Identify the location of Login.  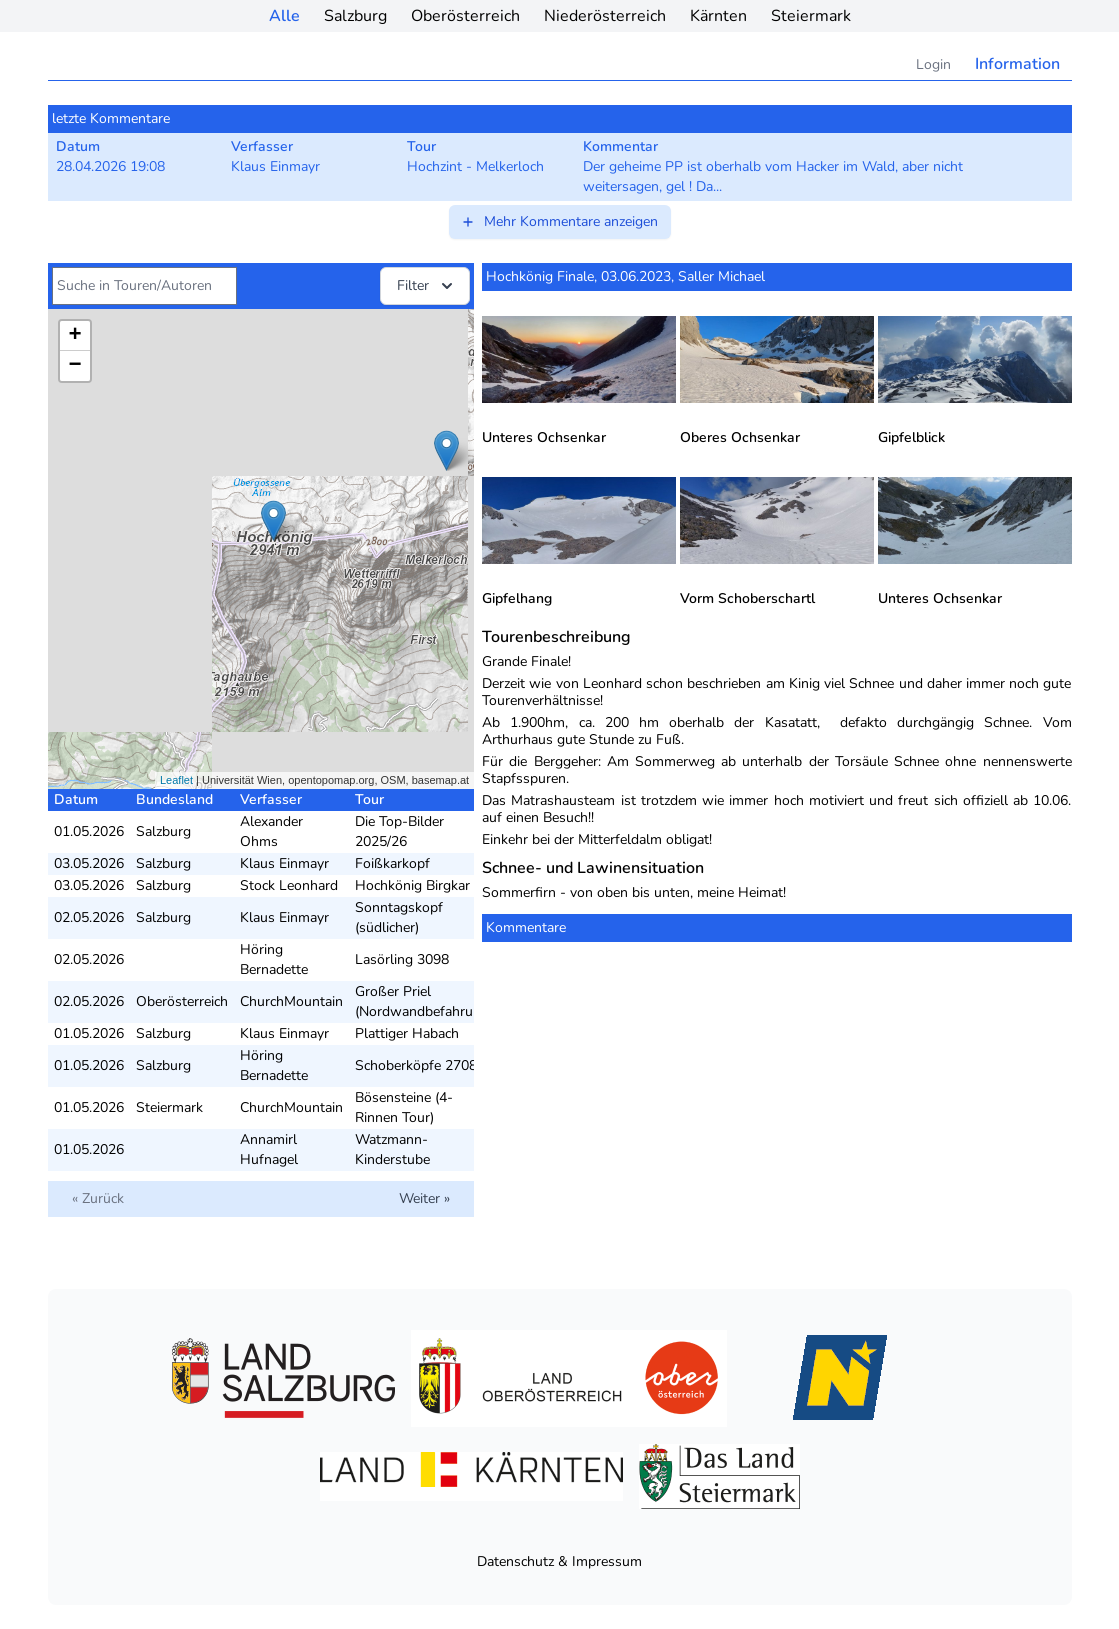
(933, 64).